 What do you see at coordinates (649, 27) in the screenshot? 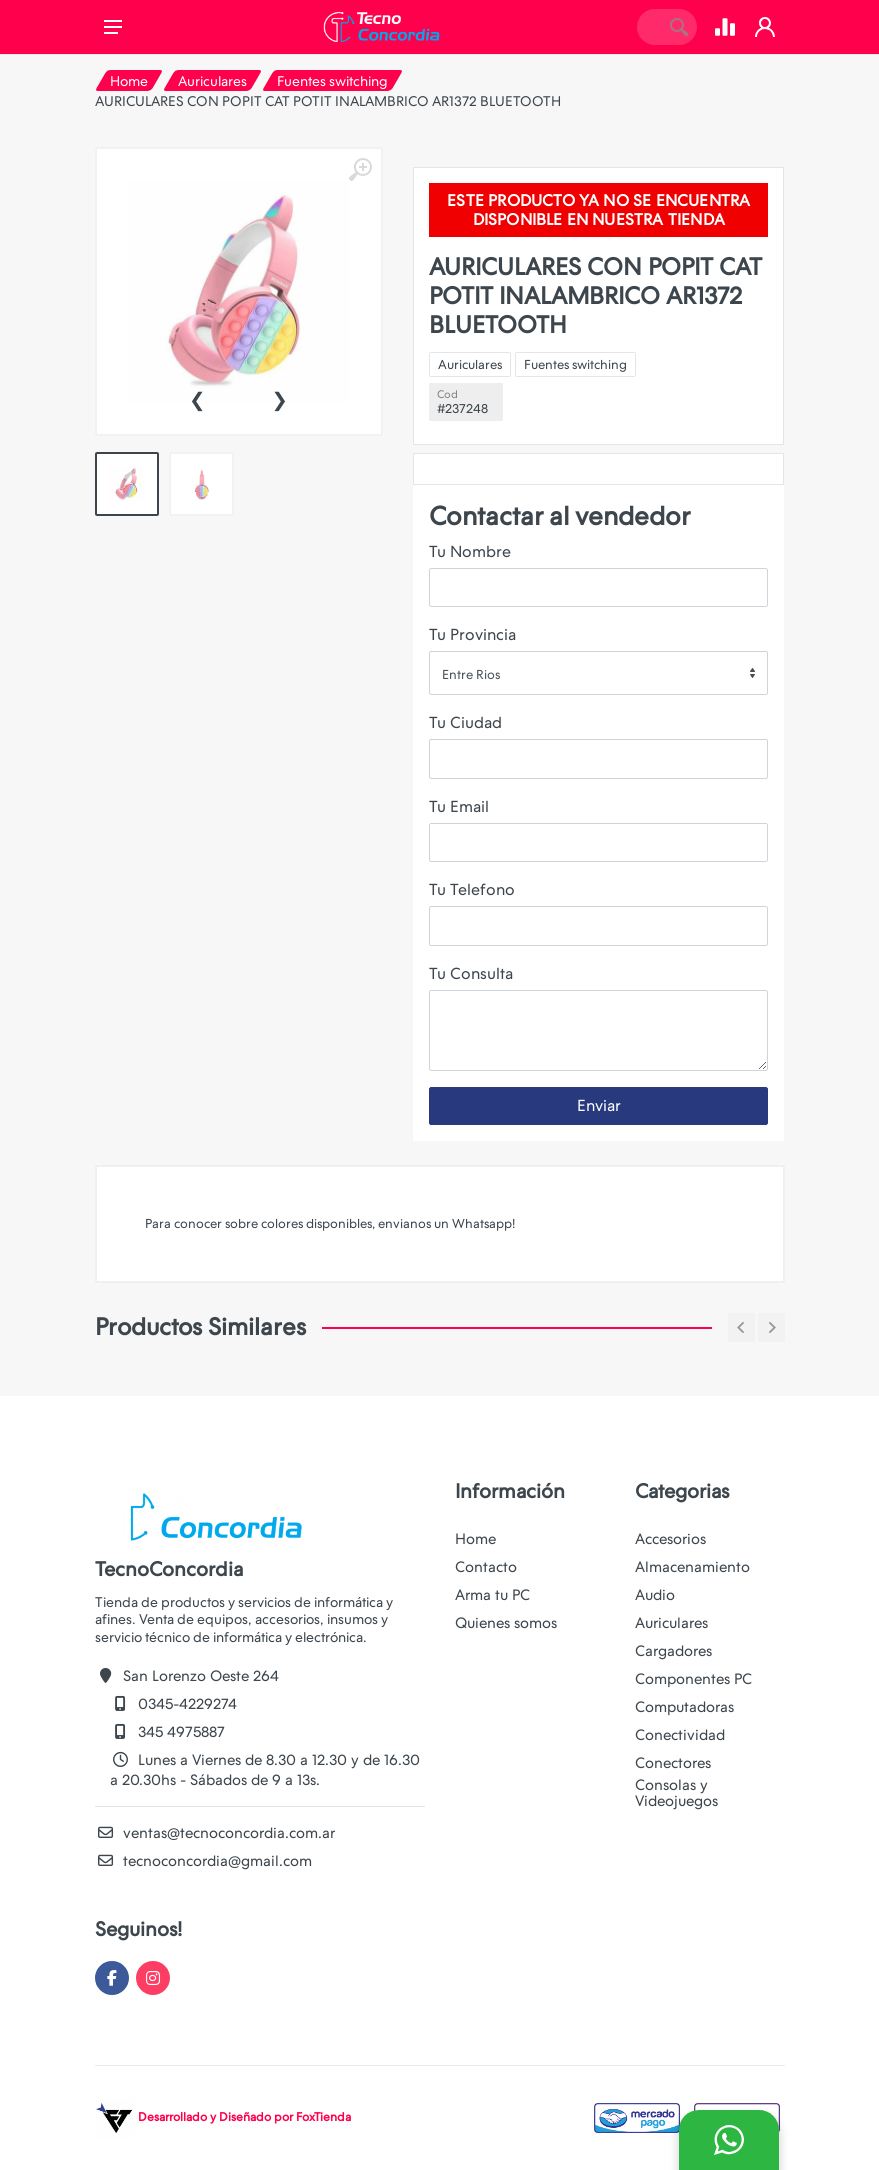
I see `[Site search]` at bounding box center [649, 27].